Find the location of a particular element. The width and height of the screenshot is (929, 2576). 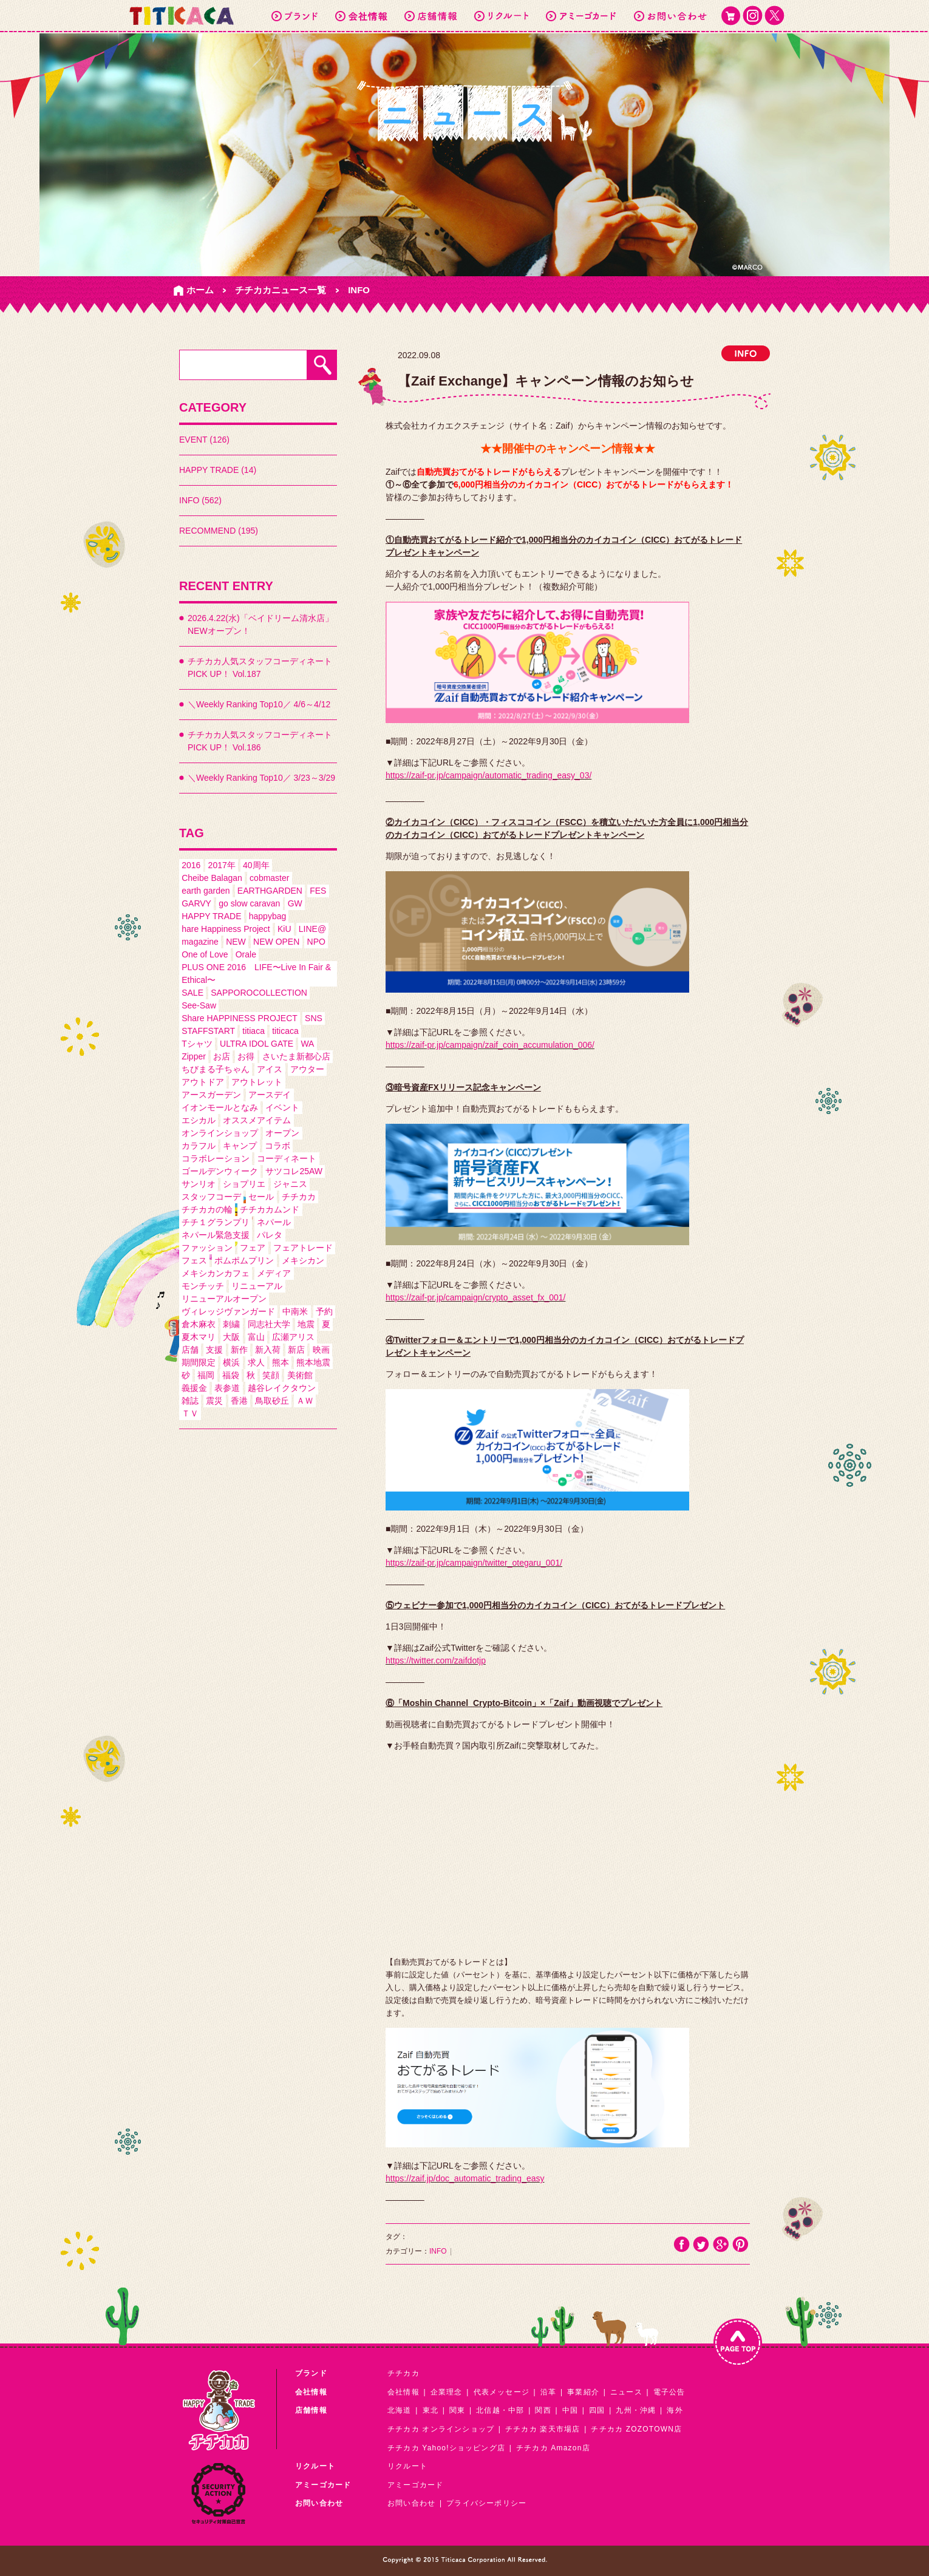

チチカカ is located at coordinates (299, 1196).